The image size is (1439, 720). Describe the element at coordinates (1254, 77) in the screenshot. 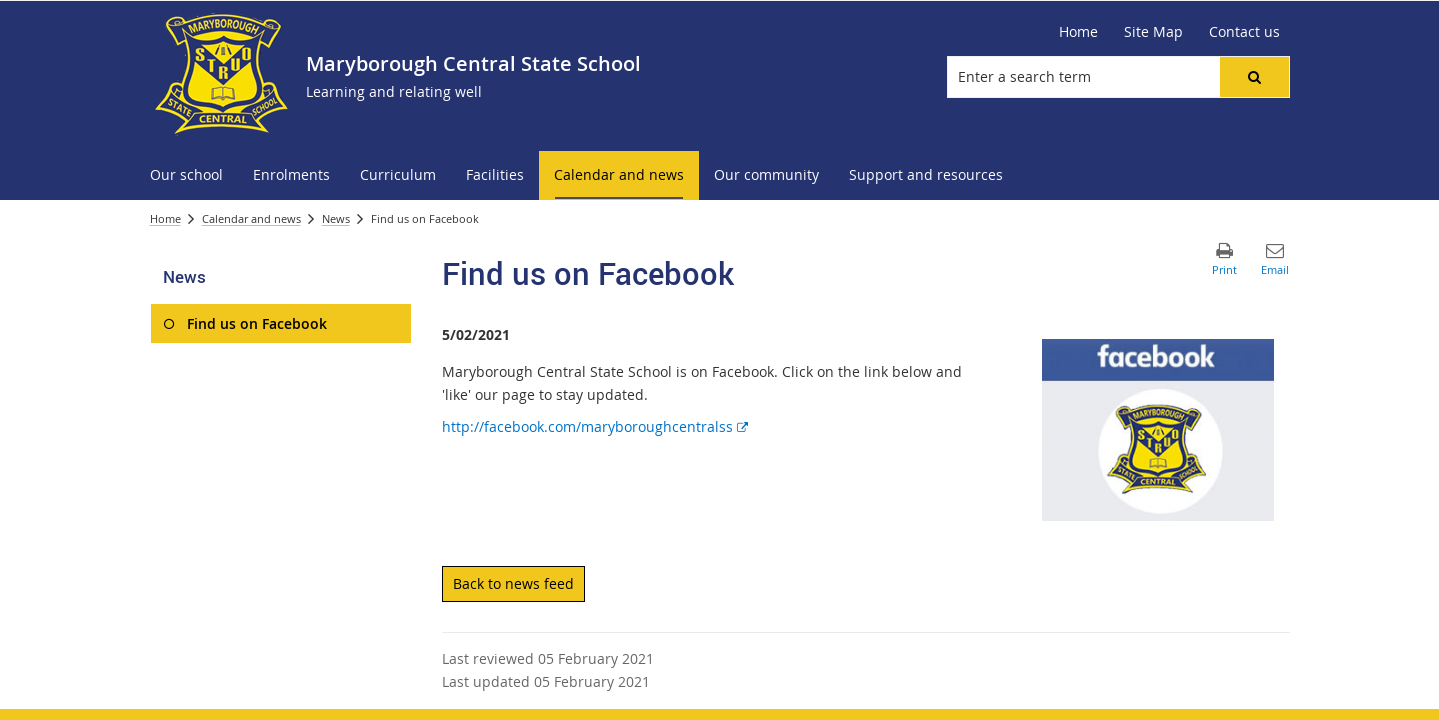

I see `[button]` at that location.